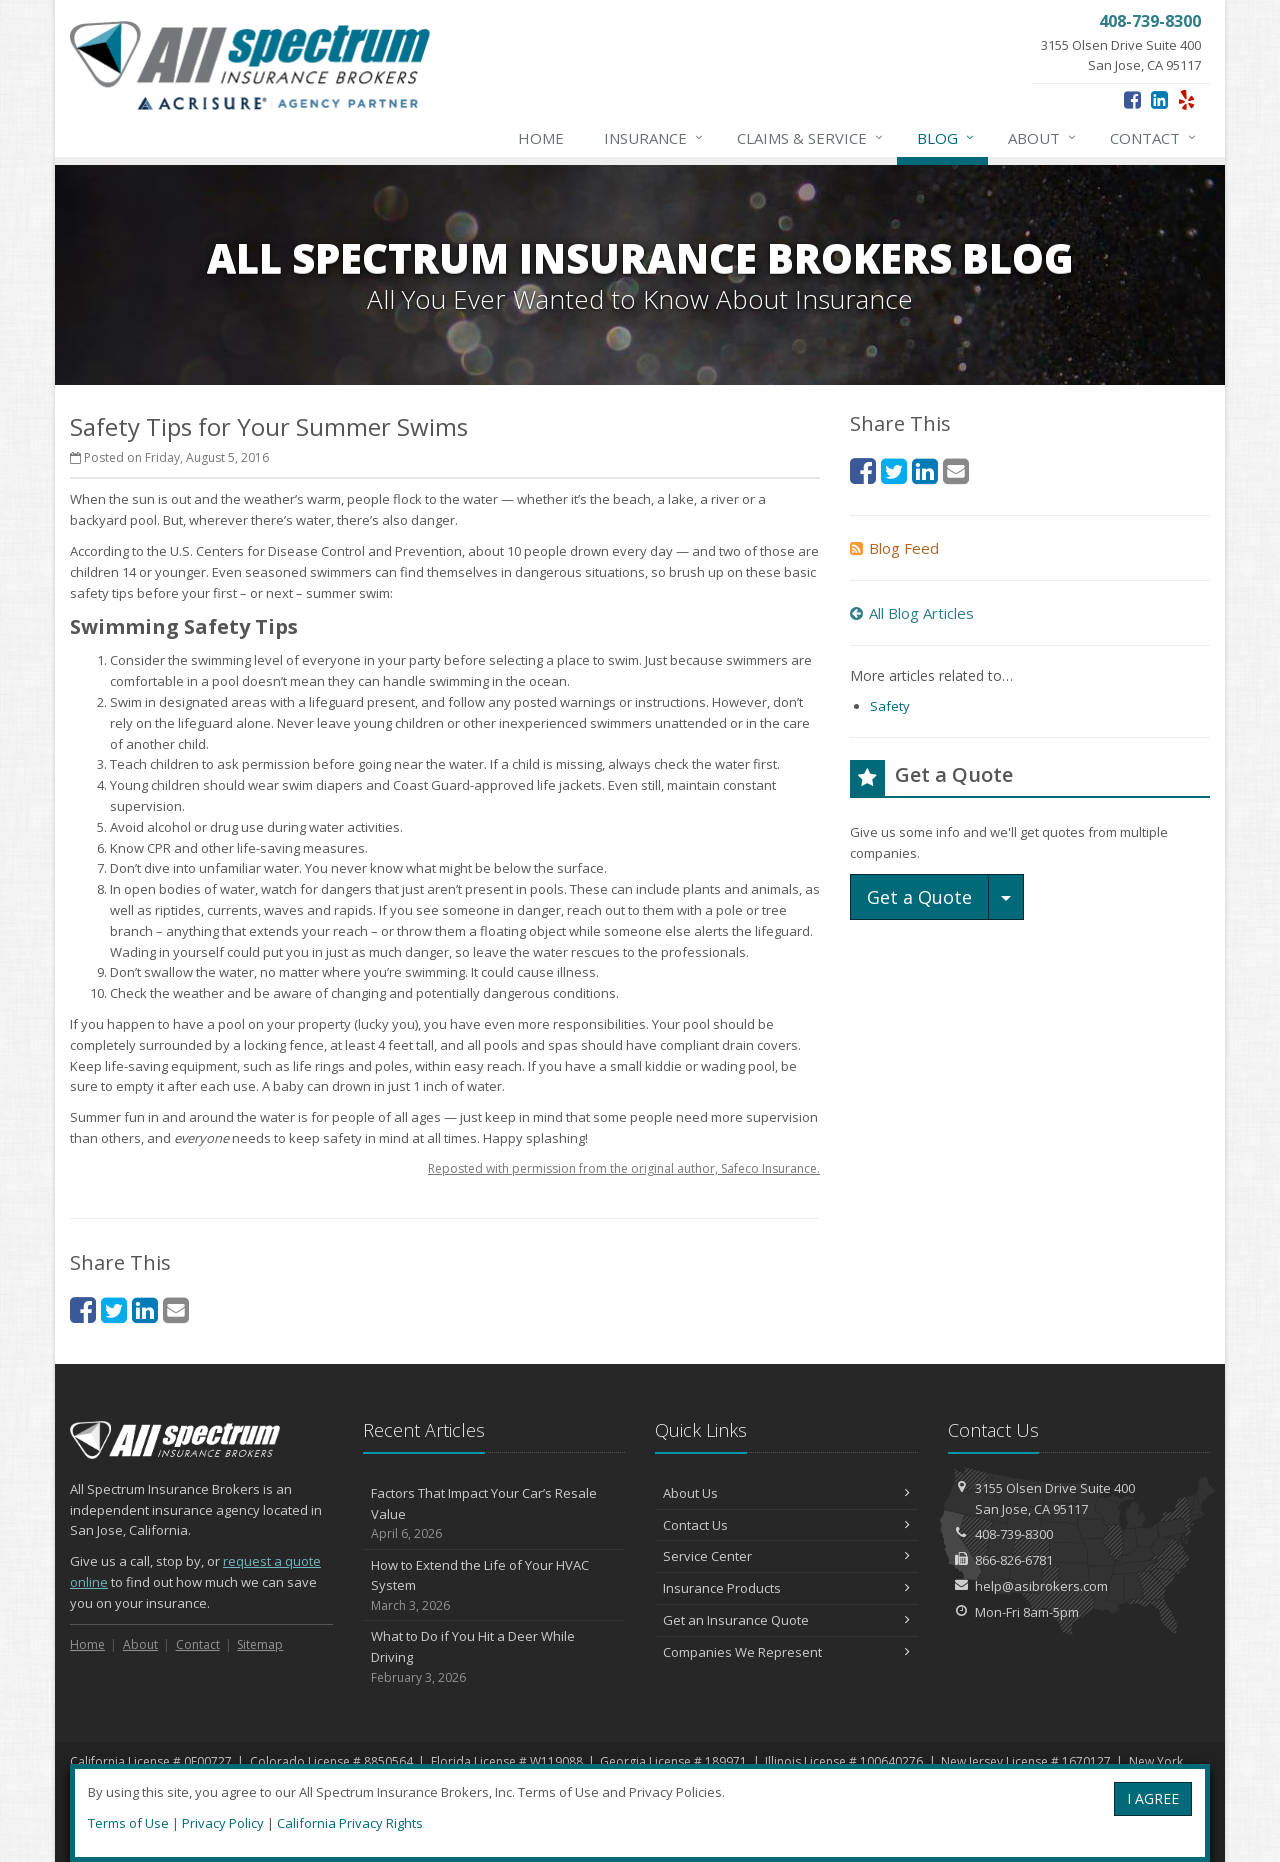 The height and width of the screenshot is (1862, 1280). What do you see at coordinates (1043, 138) in the screenshot?
I see `About` at bounding box center [1043, 138].